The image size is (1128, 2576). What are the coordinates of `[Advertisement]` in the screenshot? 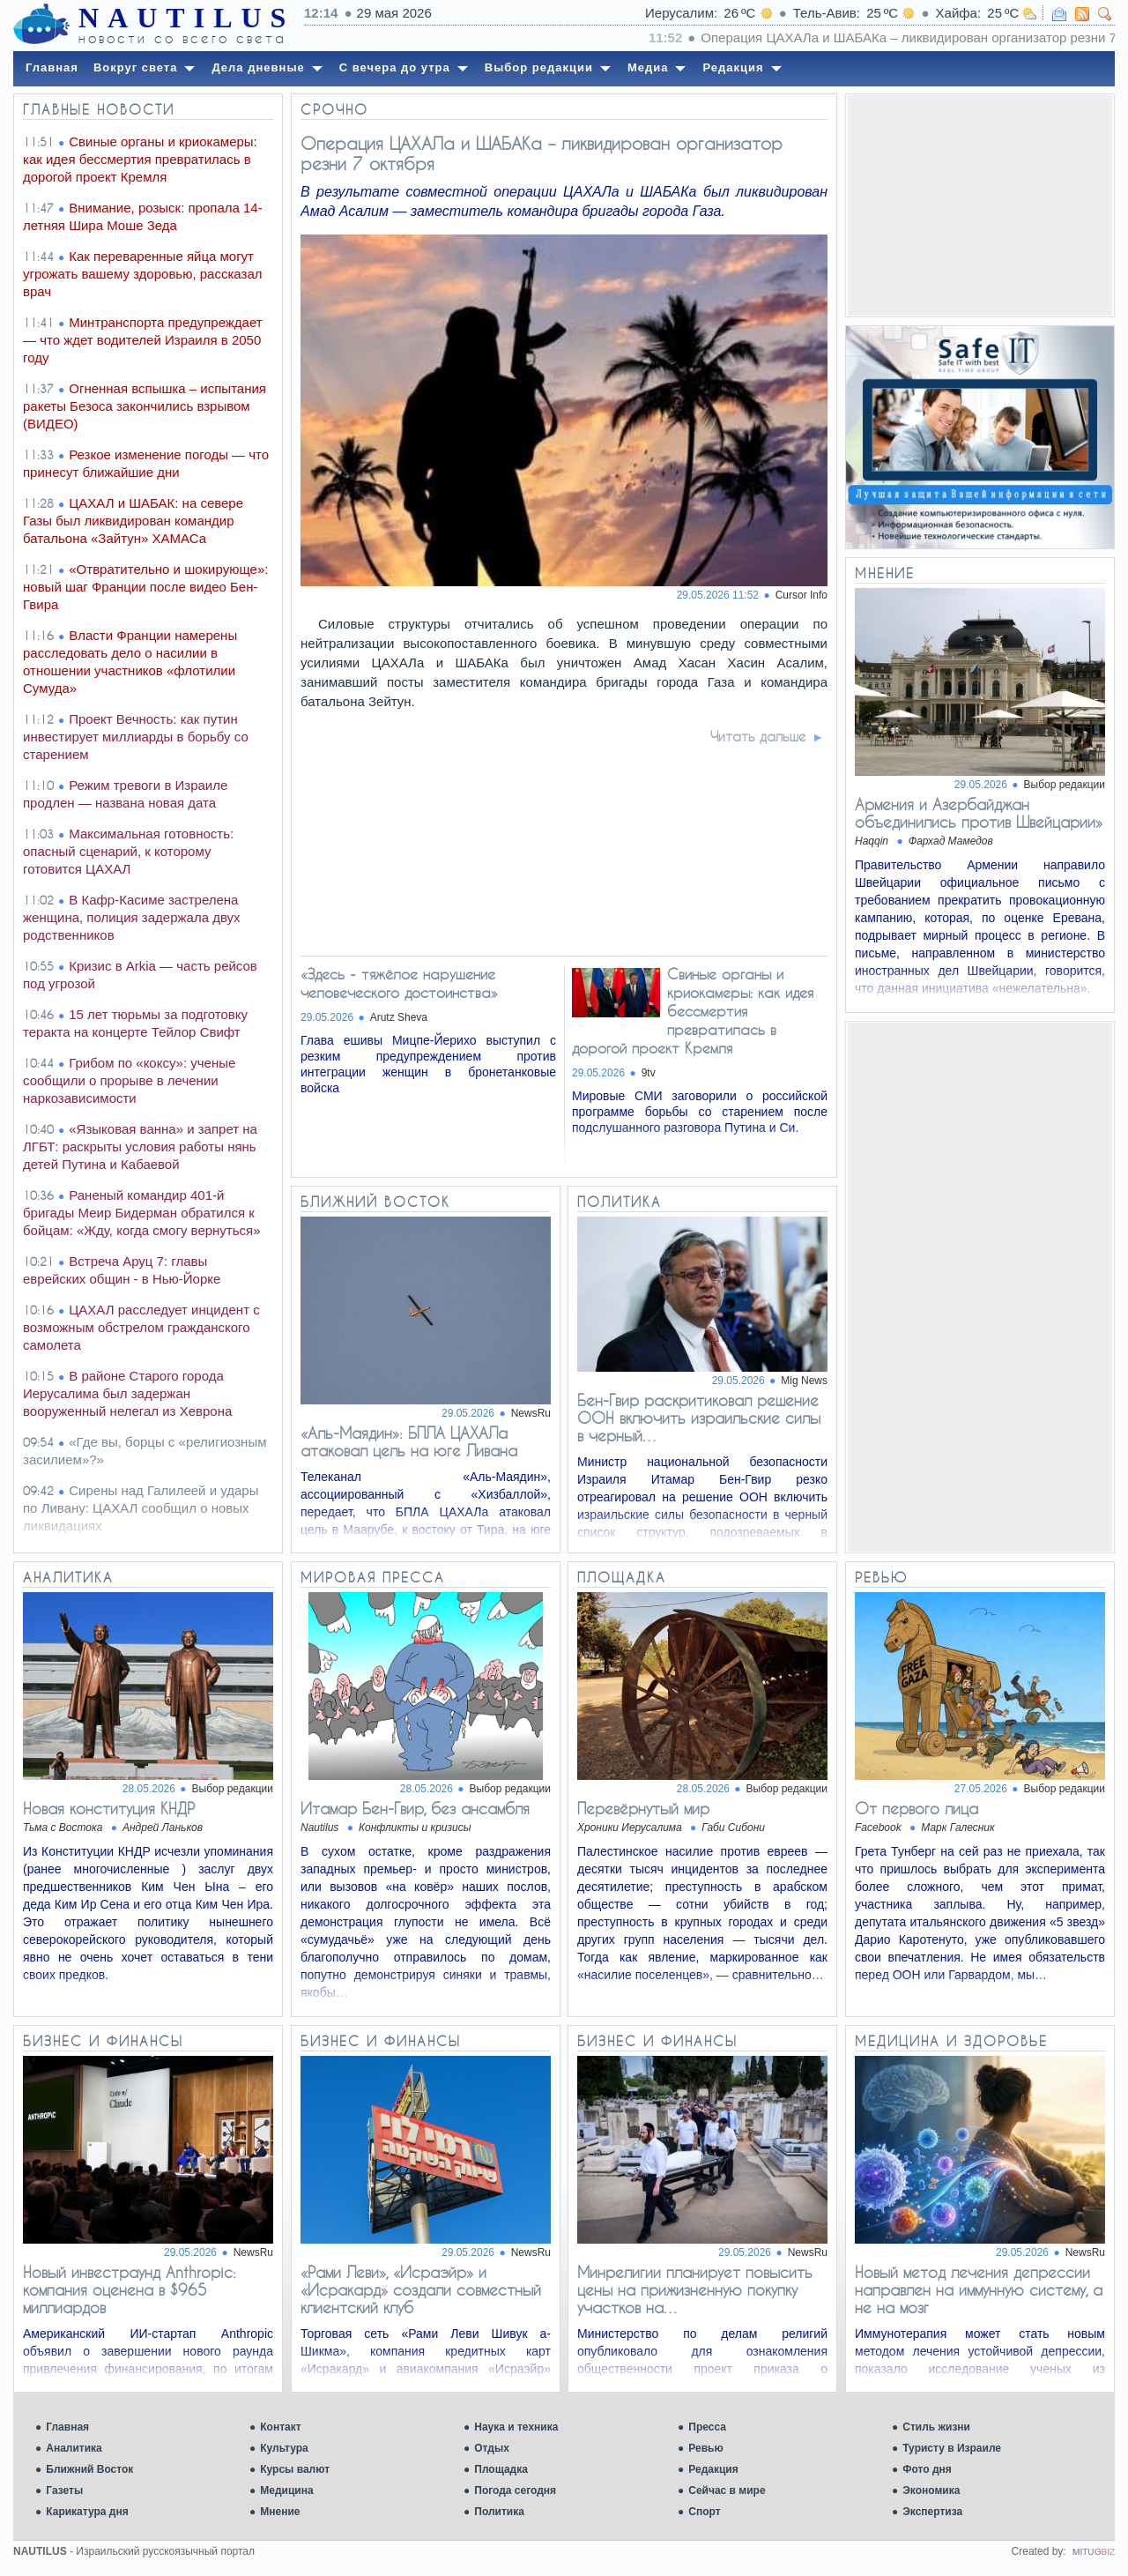 It's located at (980, 205).